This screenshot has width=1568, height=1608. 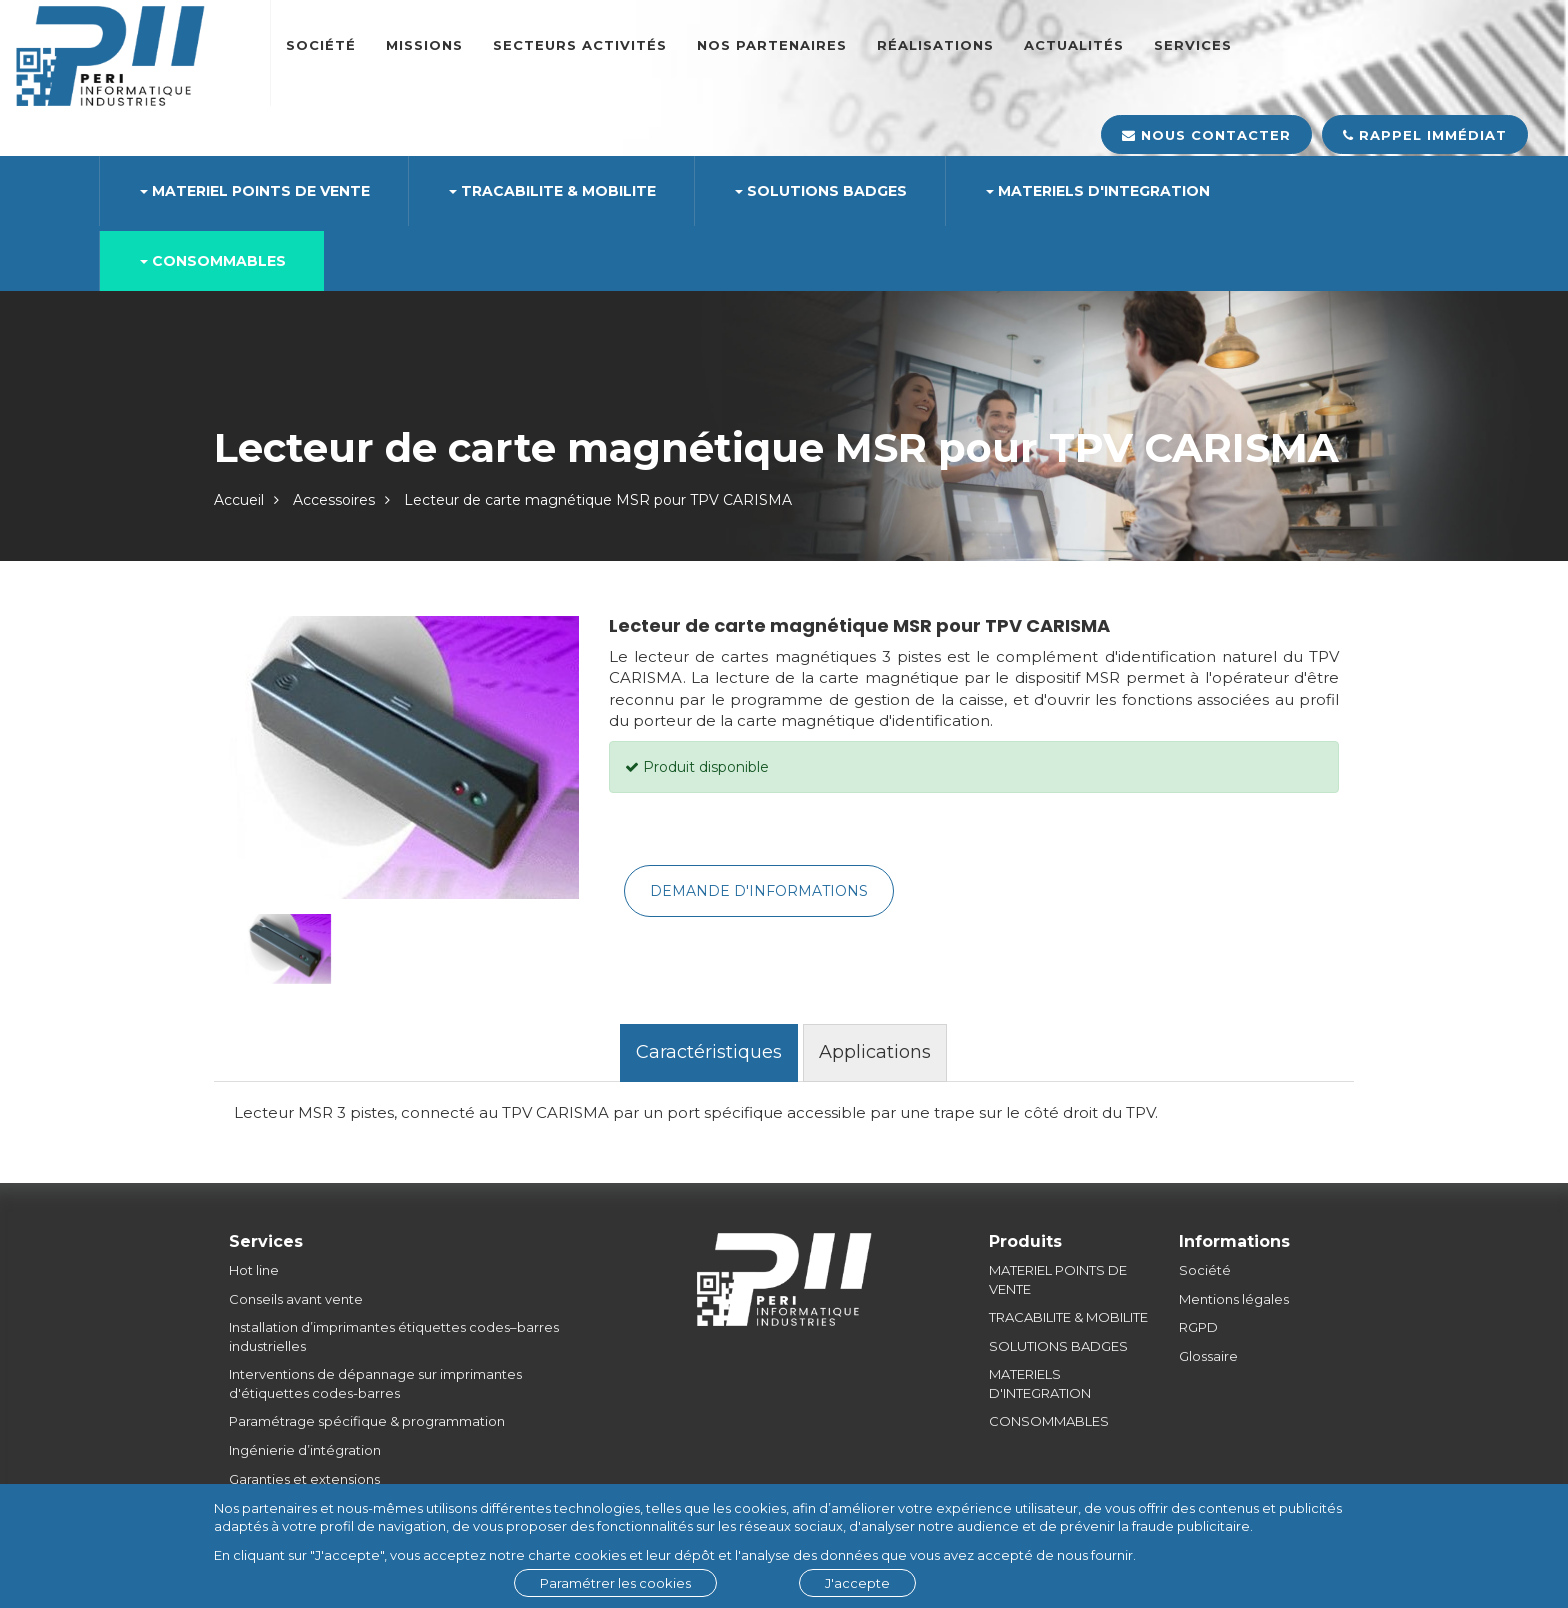 I want to click on MATERIEL POINTS DE VENTE [button], so click(x=255, y=191).